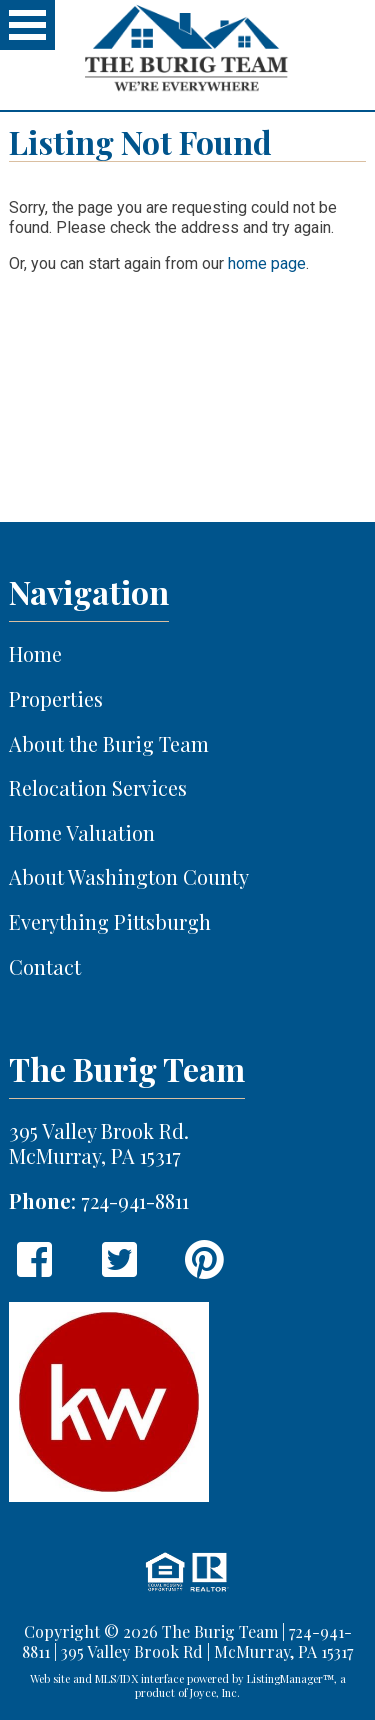  I want to click on About the Burig Team, so click(109, 744).